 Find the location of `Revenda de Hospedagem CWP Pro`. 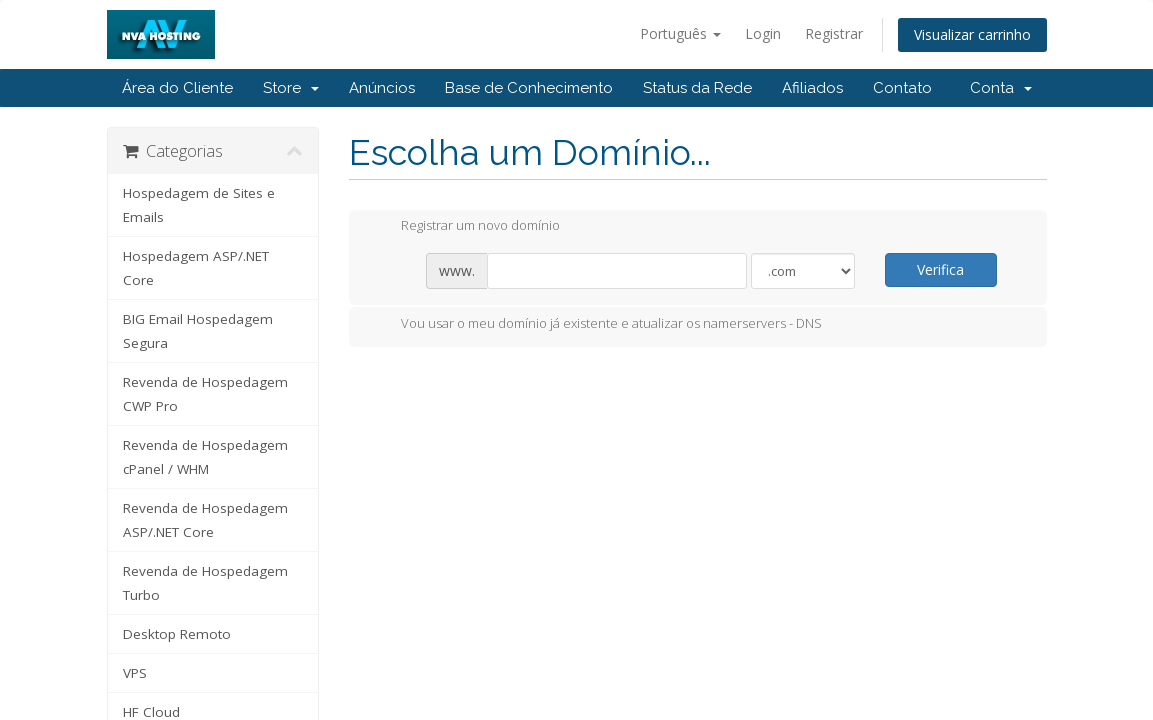

Revenda de Hospedagem CWP Pro is located at coordinates (205, 394).